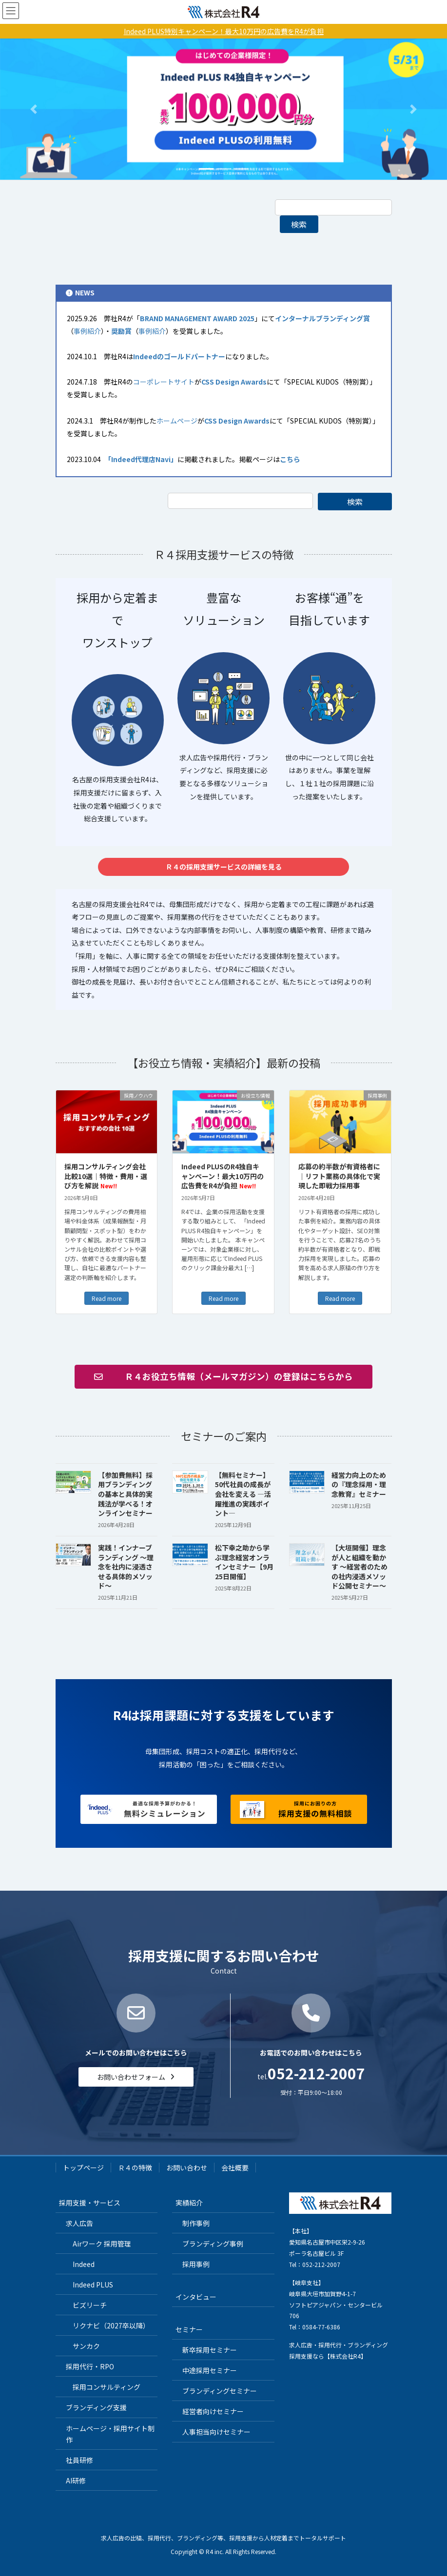  What do you see at coordinates (189, 2203) in the screenshot?
I see `実績紹介` at bounding box center [189, 2203].